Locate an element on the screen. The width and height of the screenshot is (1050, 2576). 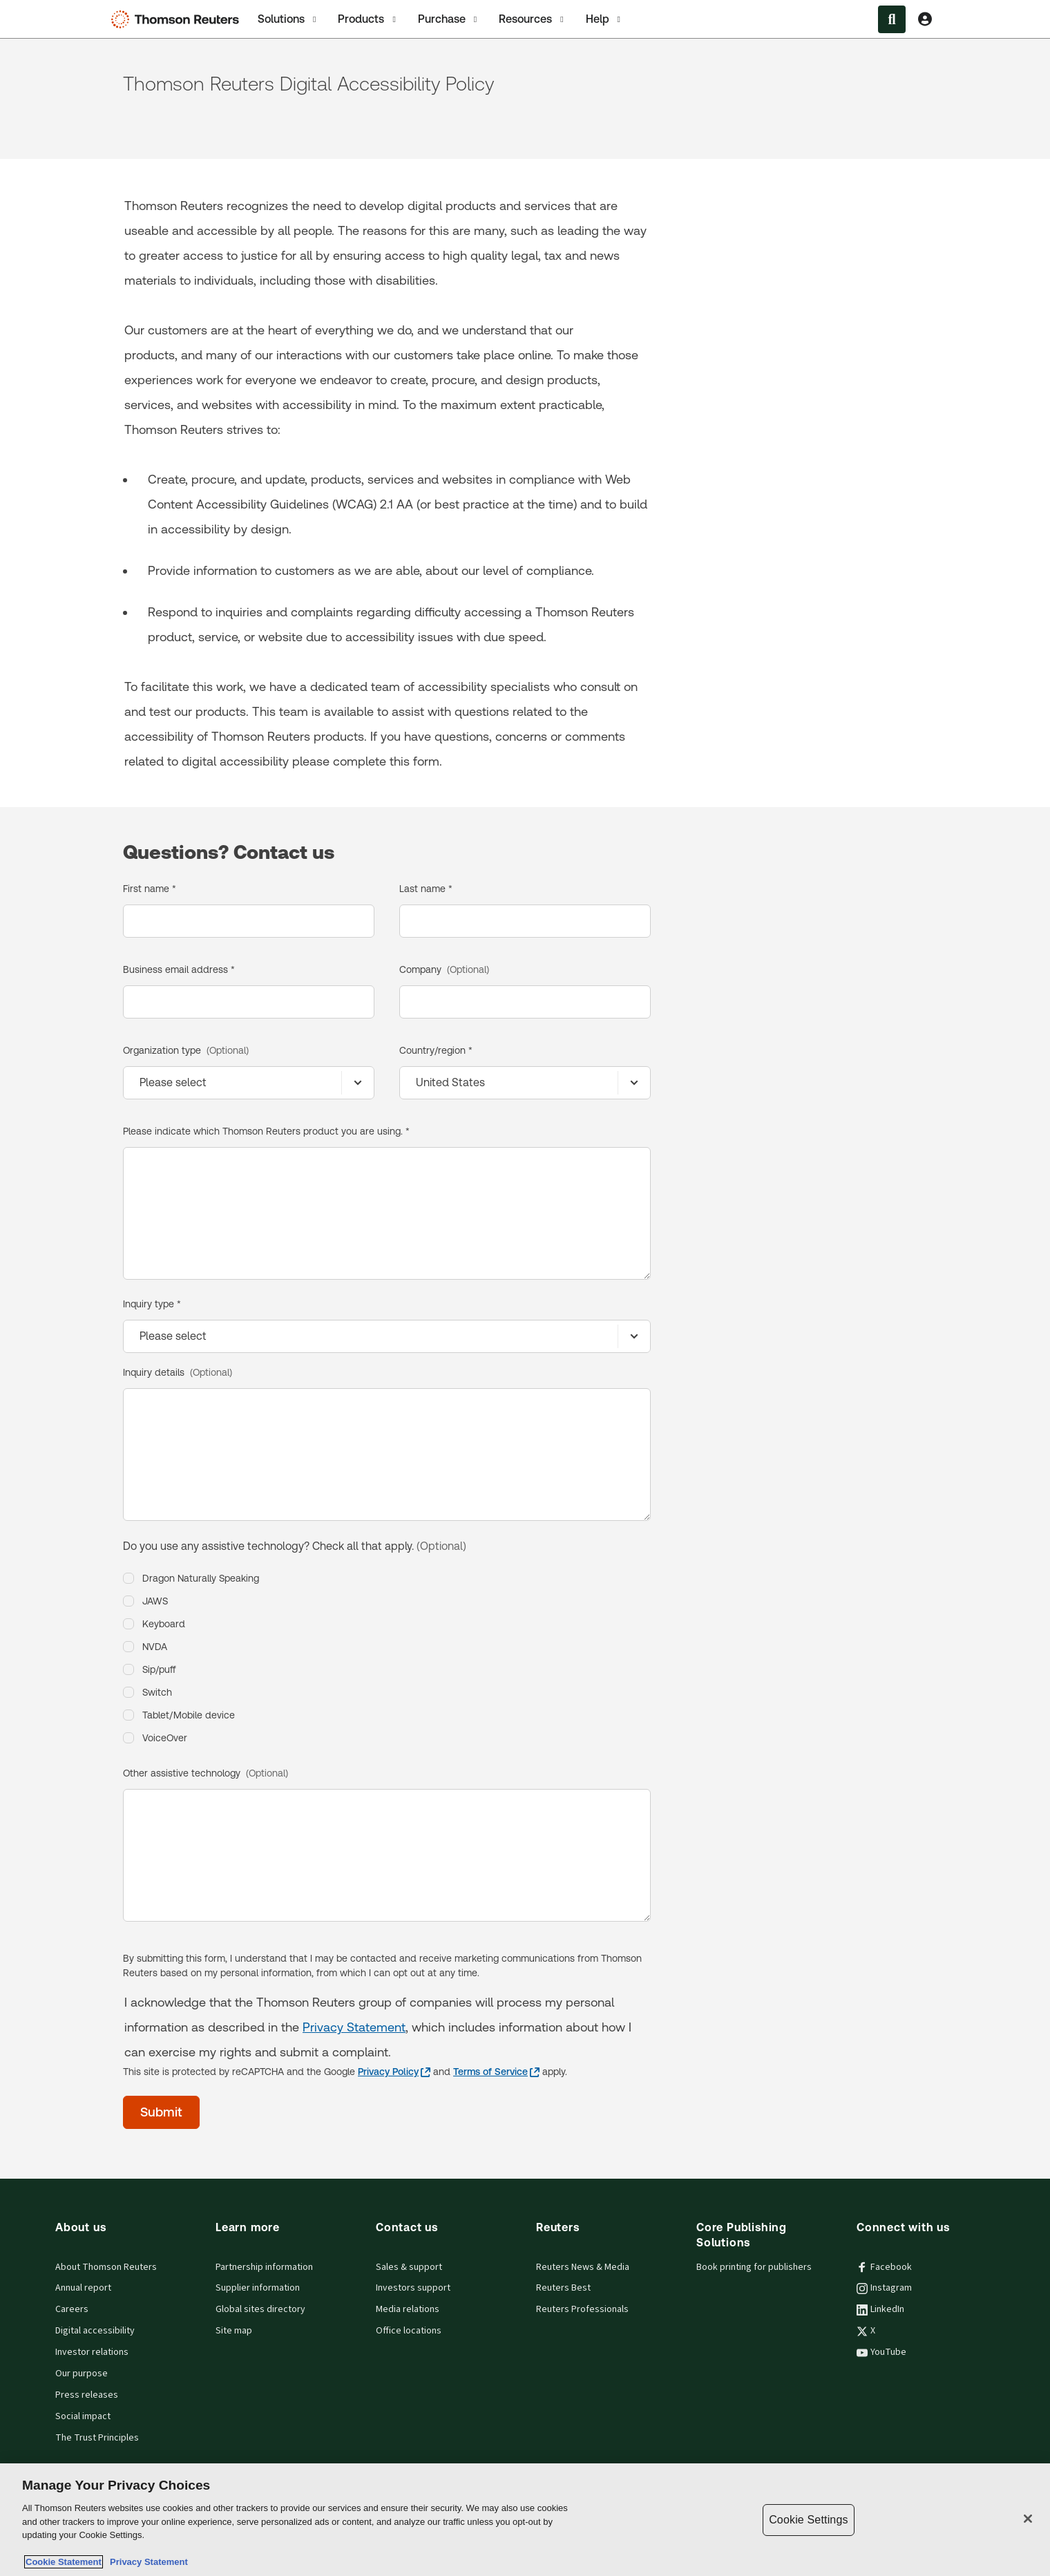
Products is located at coordinates (368, 19).